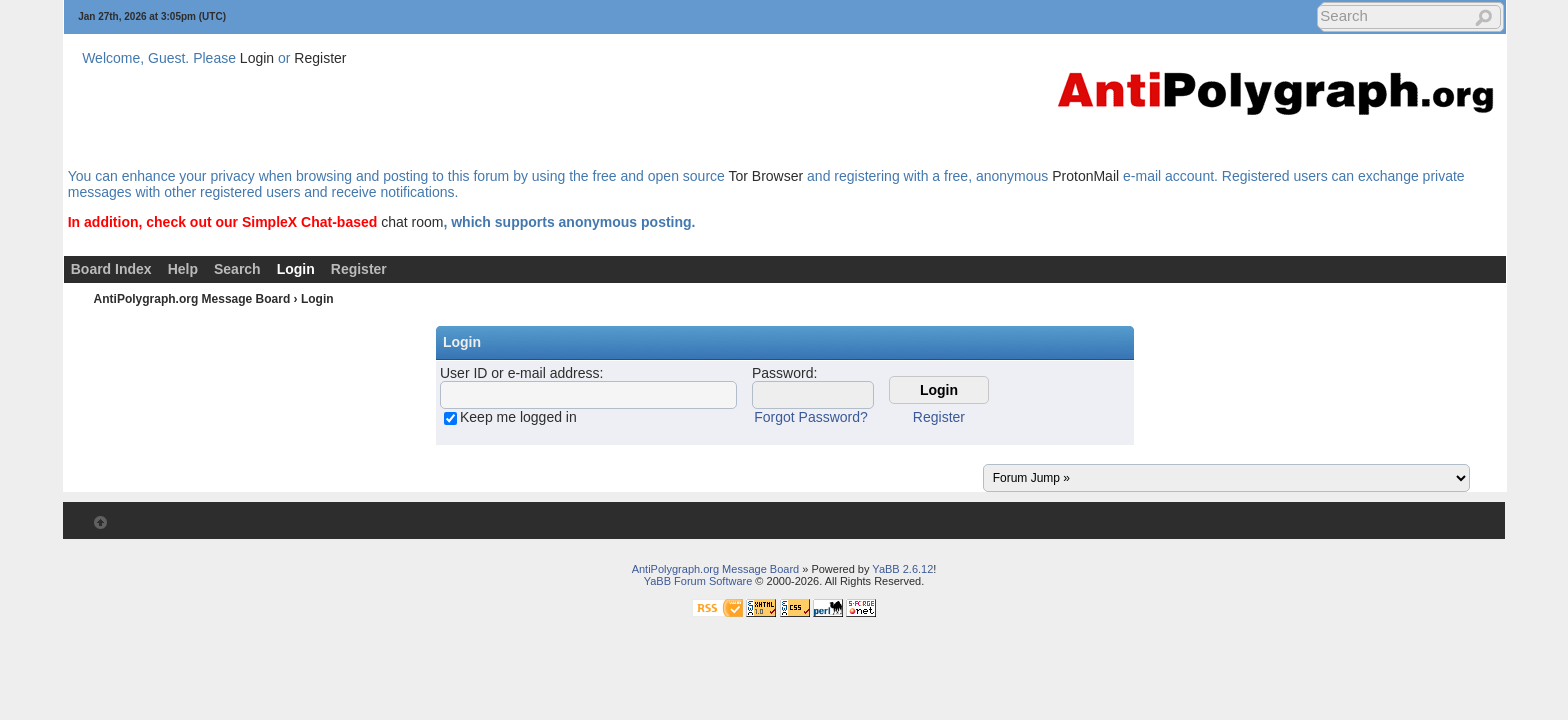 This screenshot has width=1568, height=720. I want to click on ProtonMail, so click(1085, 176).